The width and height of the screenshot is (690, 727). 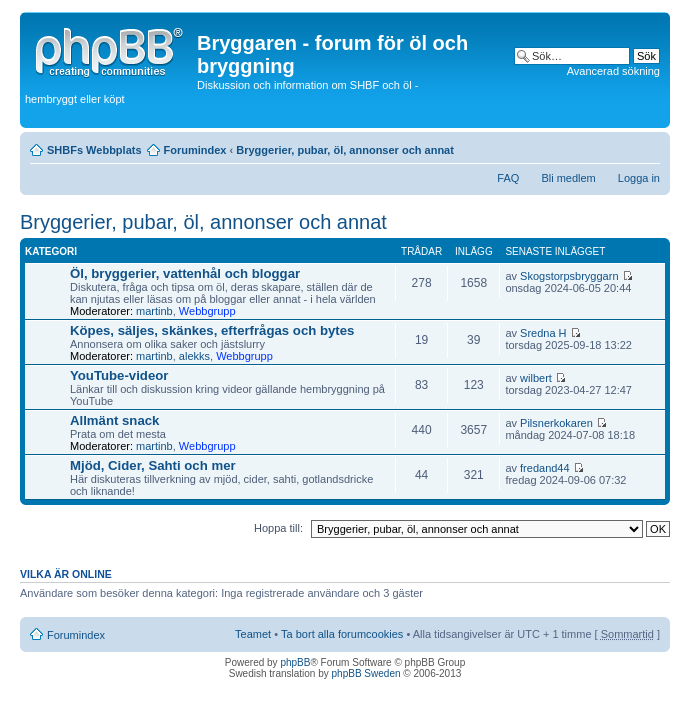 I want to click on Bli medlem, so click(x=568, y=178).